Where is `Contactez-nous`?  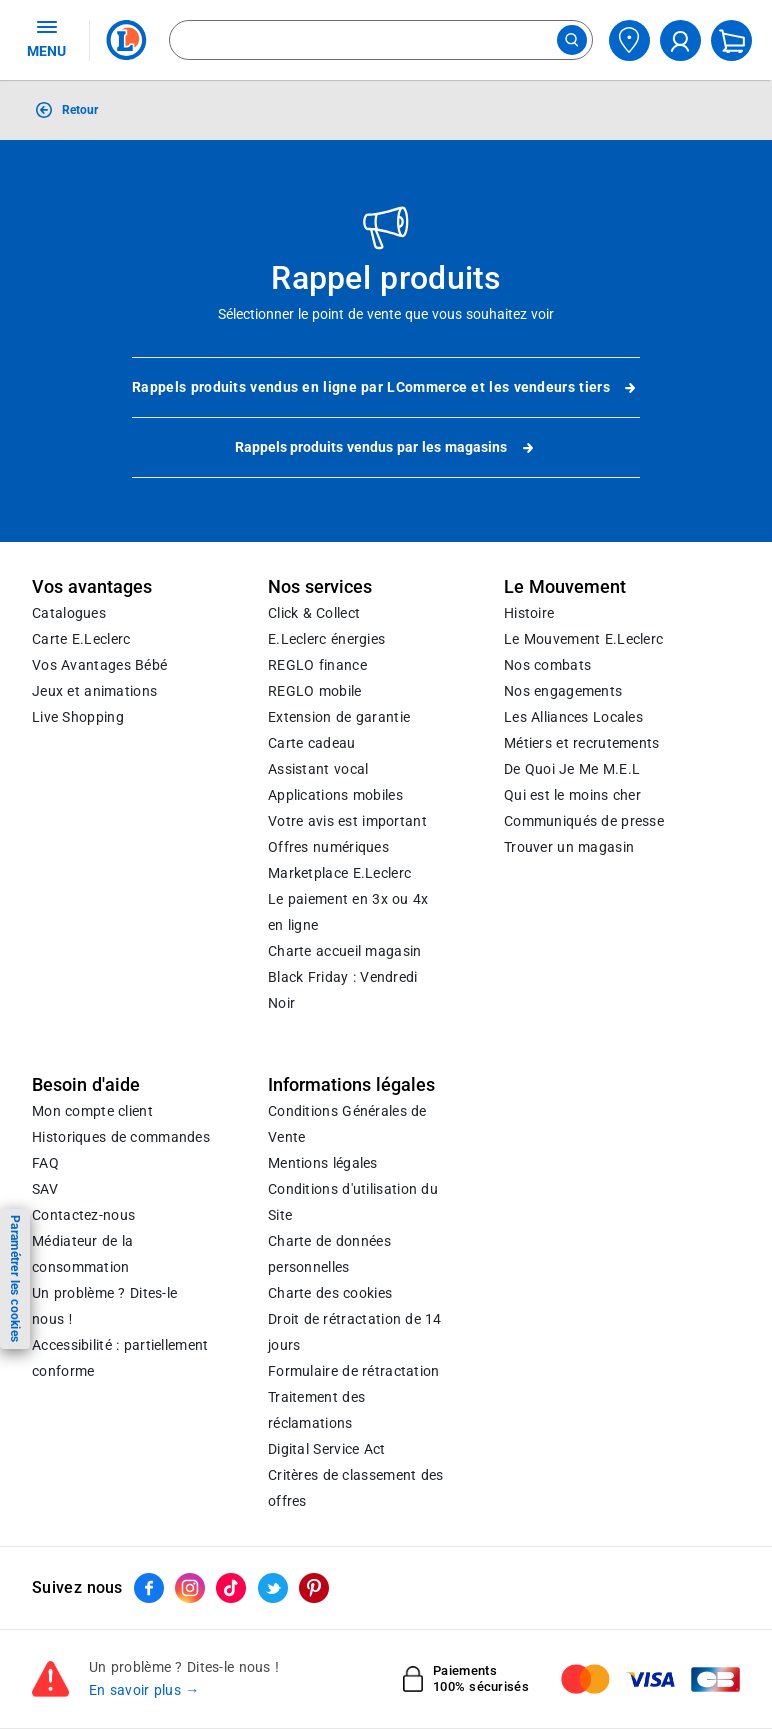 Contactez-nous is located at coordinates (83, 1215).